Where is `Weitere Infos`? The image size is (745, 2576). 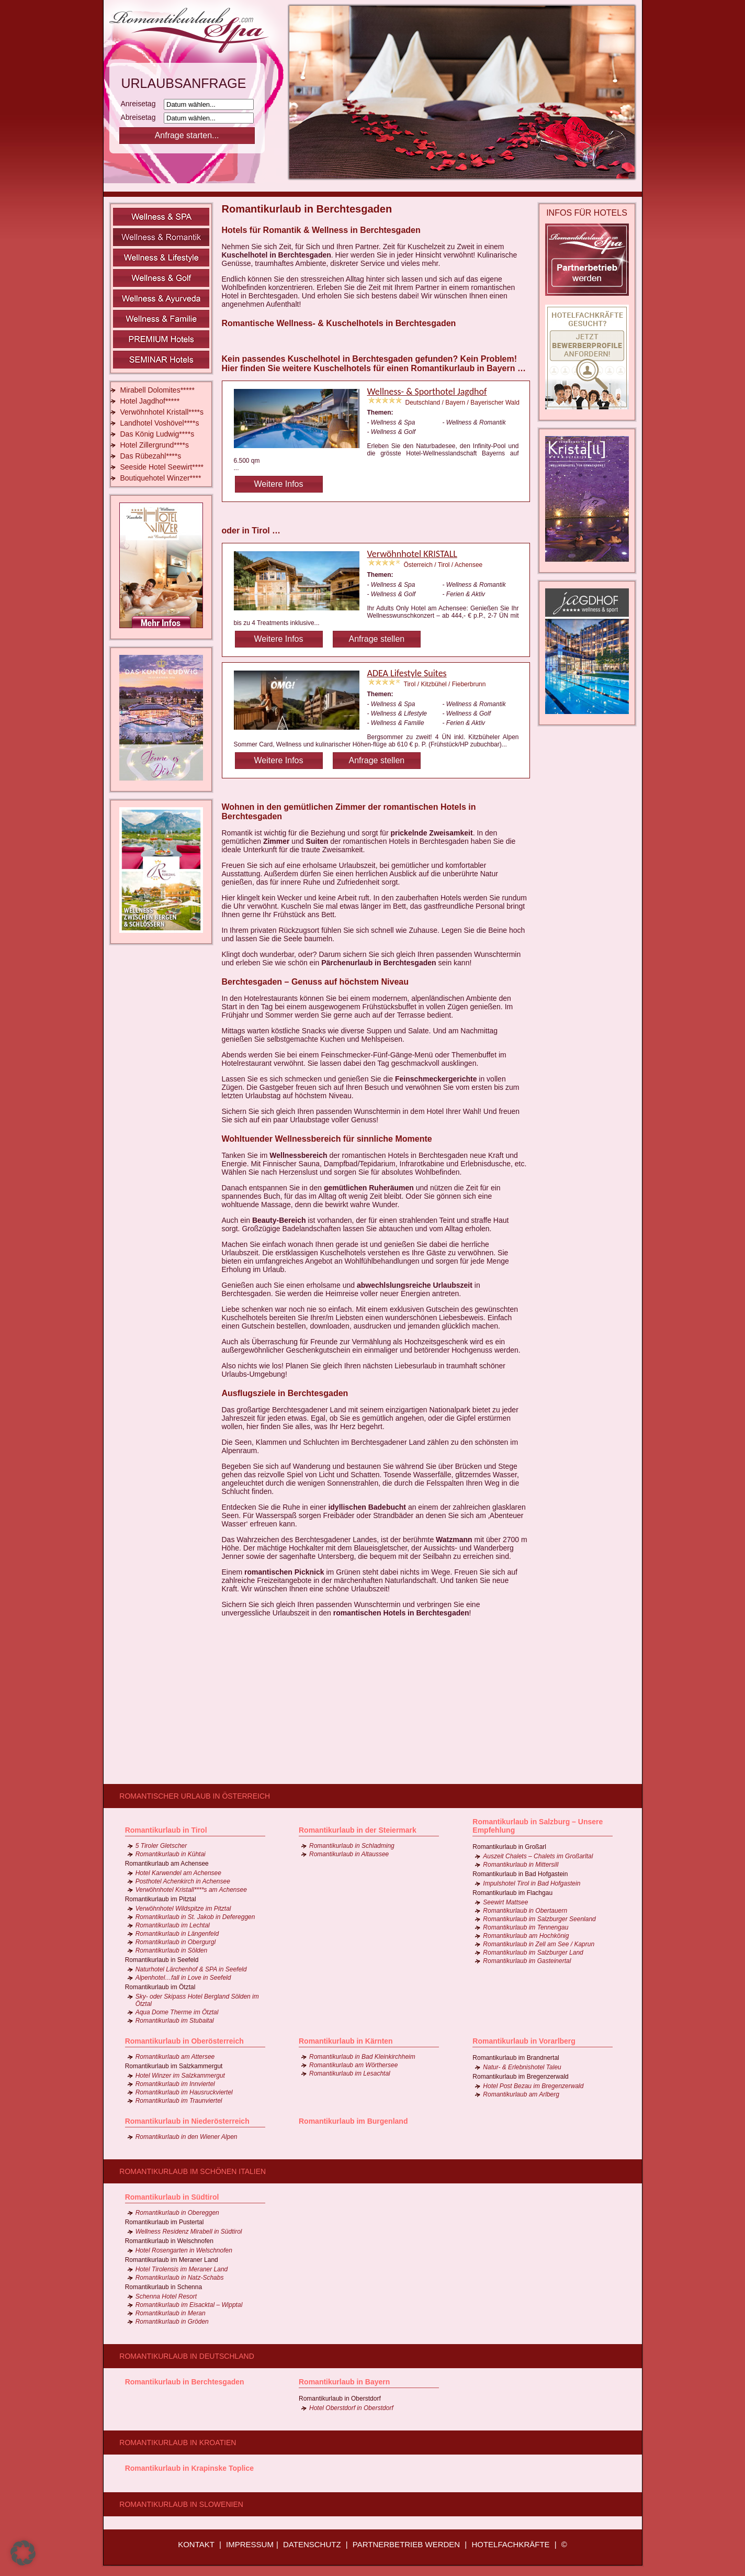 Weitere Infos is located at coordinates (278, 483).